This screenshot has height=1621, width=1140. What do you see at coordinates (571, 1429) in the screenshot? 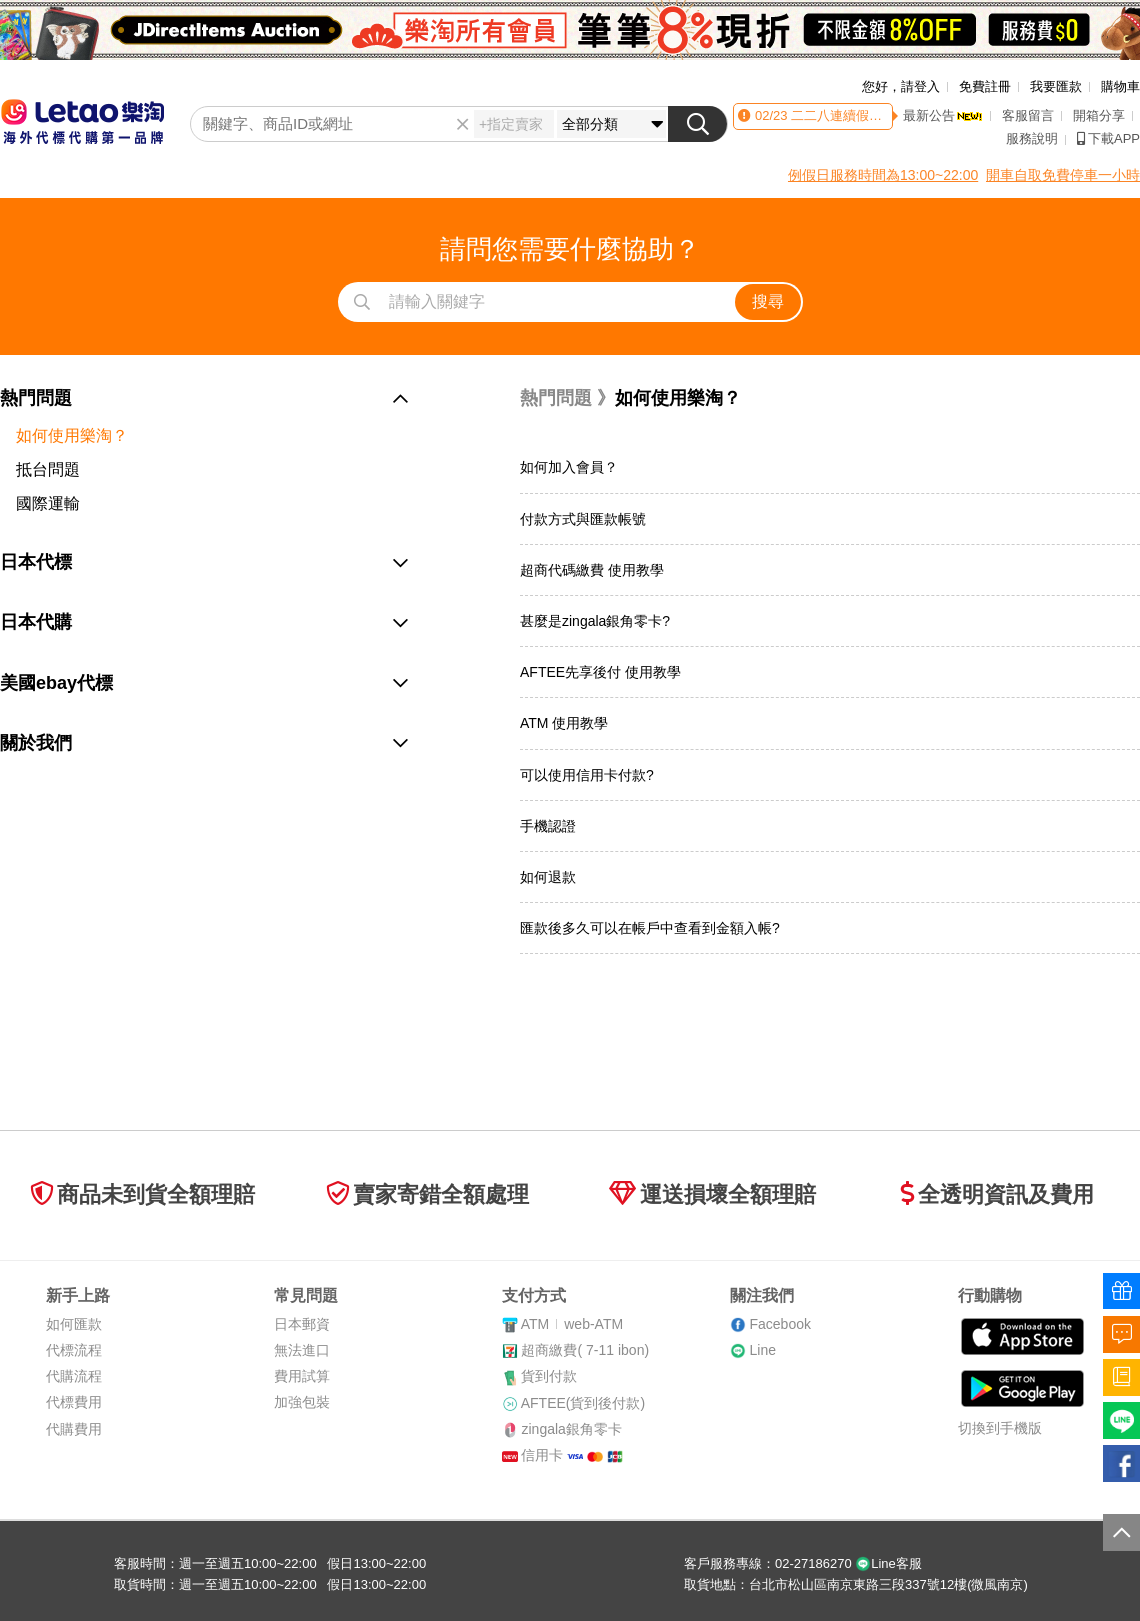
I see `zingala銀角零卡` at bounding box center [571, 1429].